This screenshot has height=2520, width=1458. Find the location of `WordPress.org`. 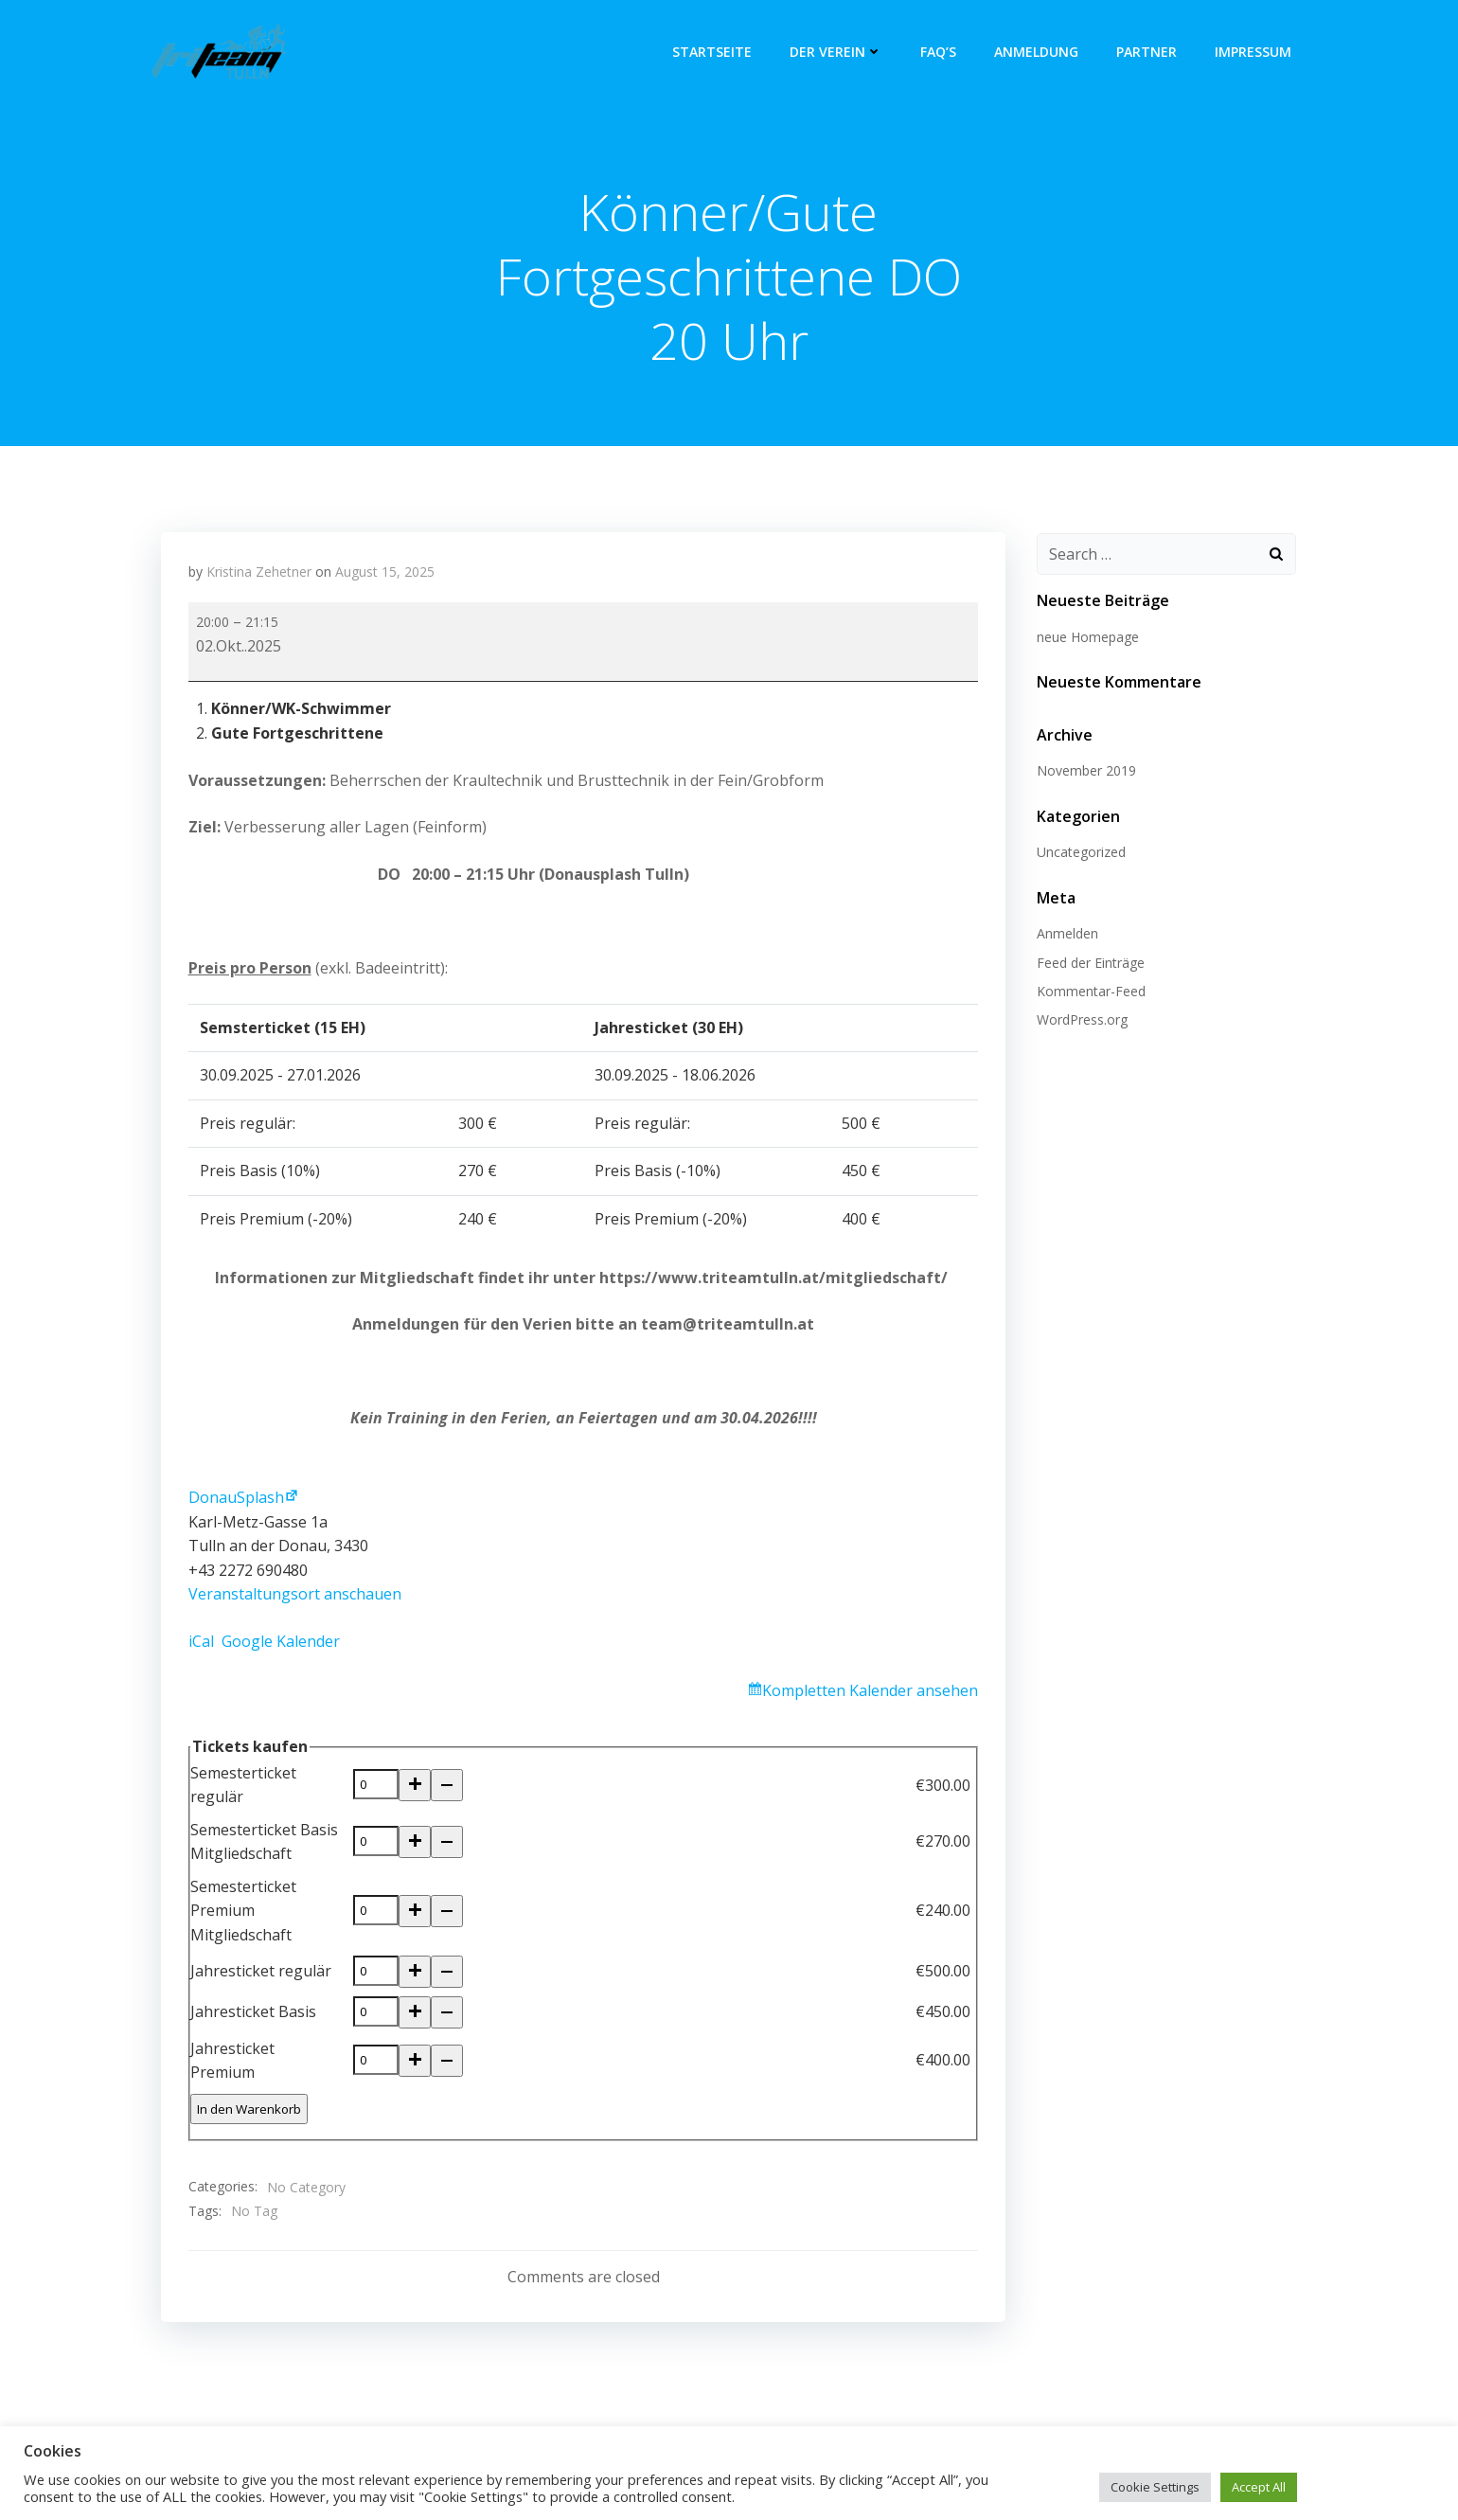

WordPress.org is located at coordinates (1080, 1020).